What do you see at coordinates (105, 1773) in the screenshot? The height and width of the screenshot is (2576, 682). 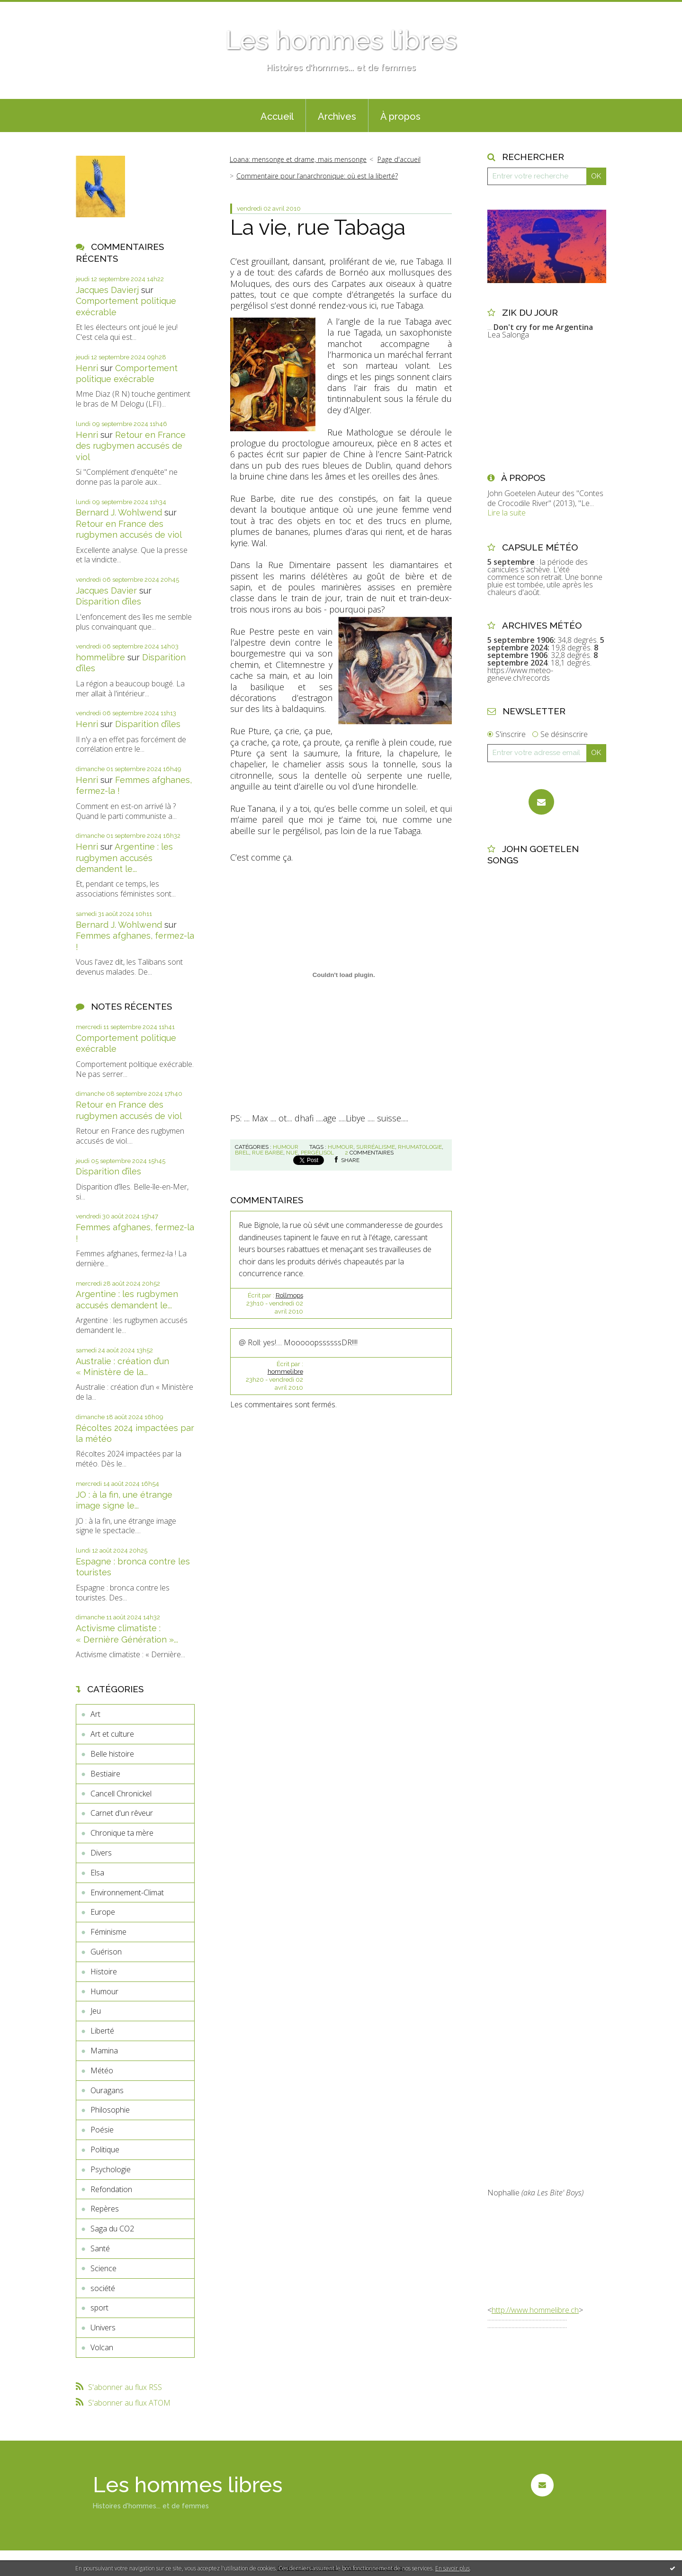 I see `Bestiaire` at bounding box center [105, 1773].